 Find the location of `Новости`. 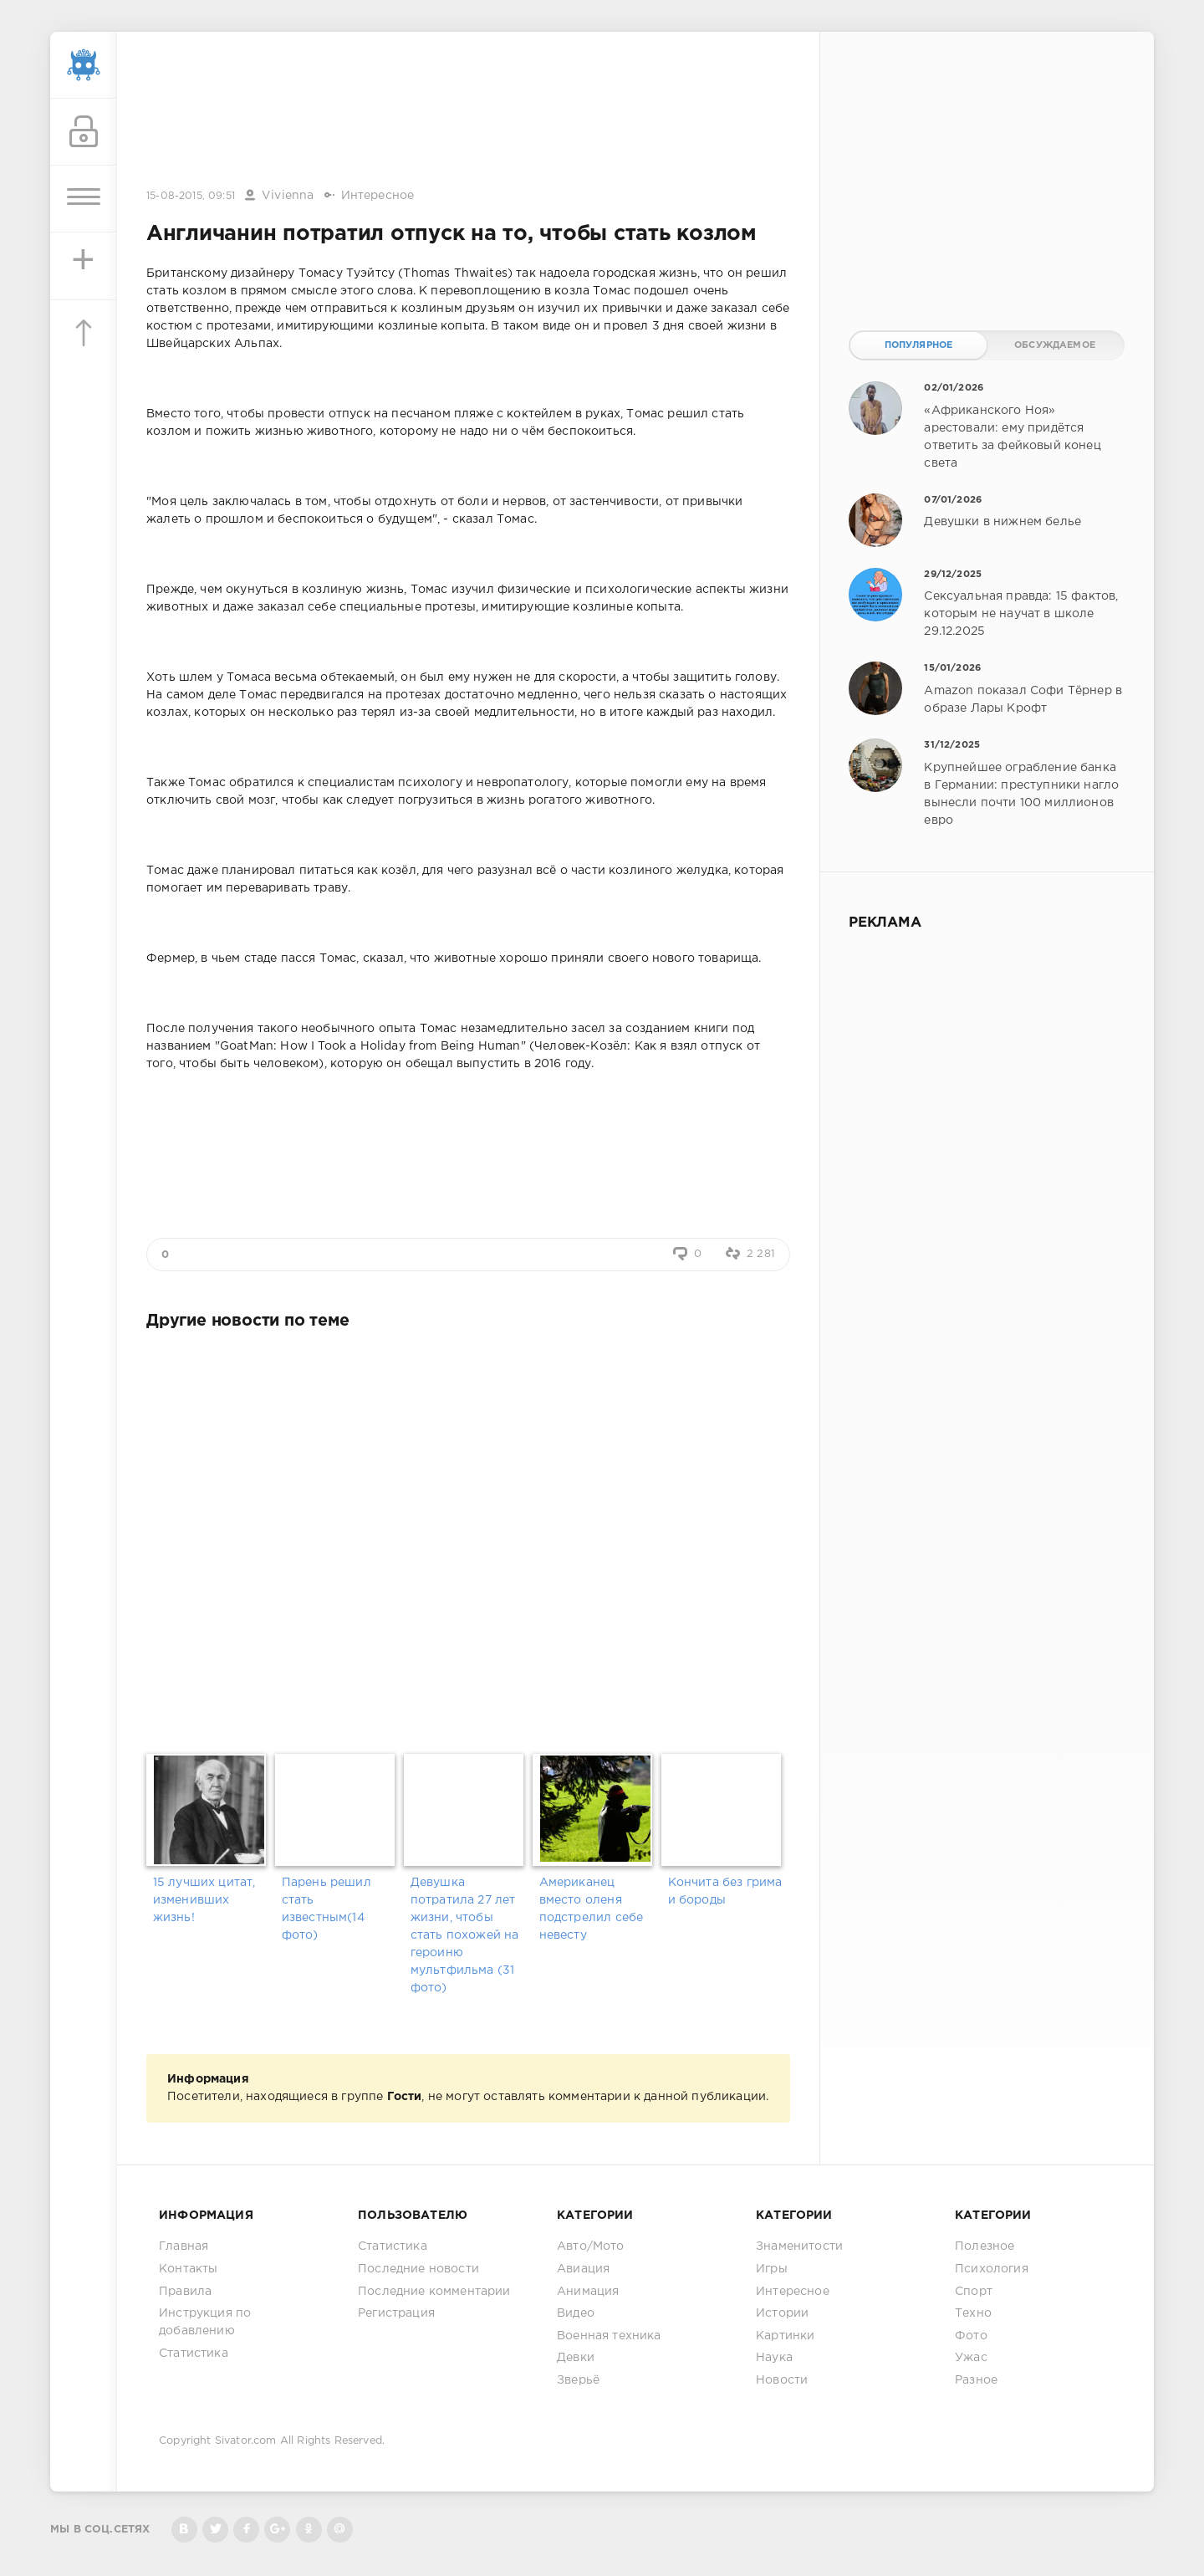

Новости is located at coordinates (782, 2380).